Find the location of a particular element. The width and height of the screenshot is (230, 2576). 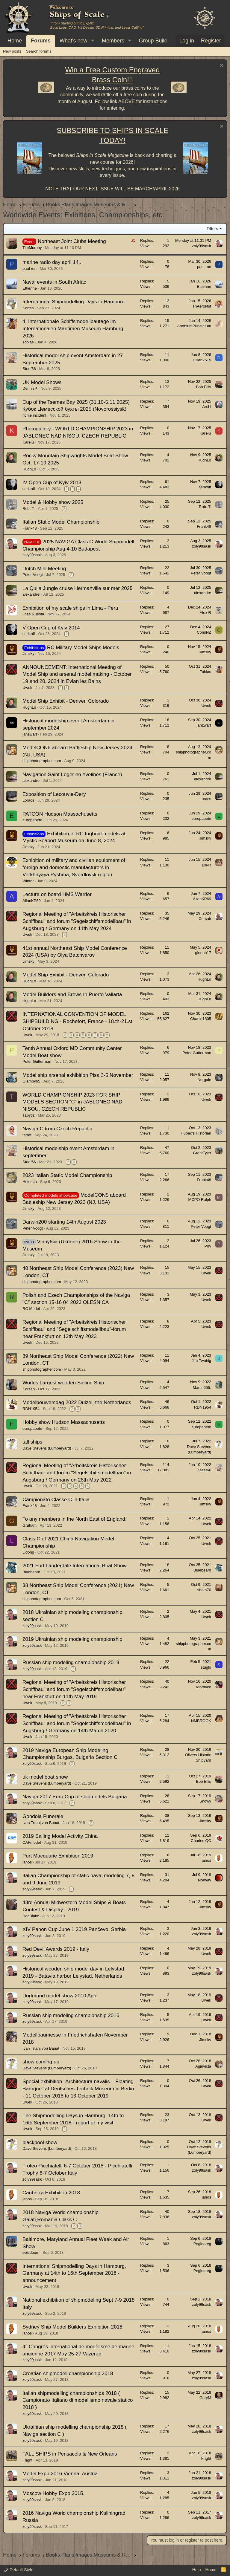

[Dismiss notice] is located at coordinates (220, 66).